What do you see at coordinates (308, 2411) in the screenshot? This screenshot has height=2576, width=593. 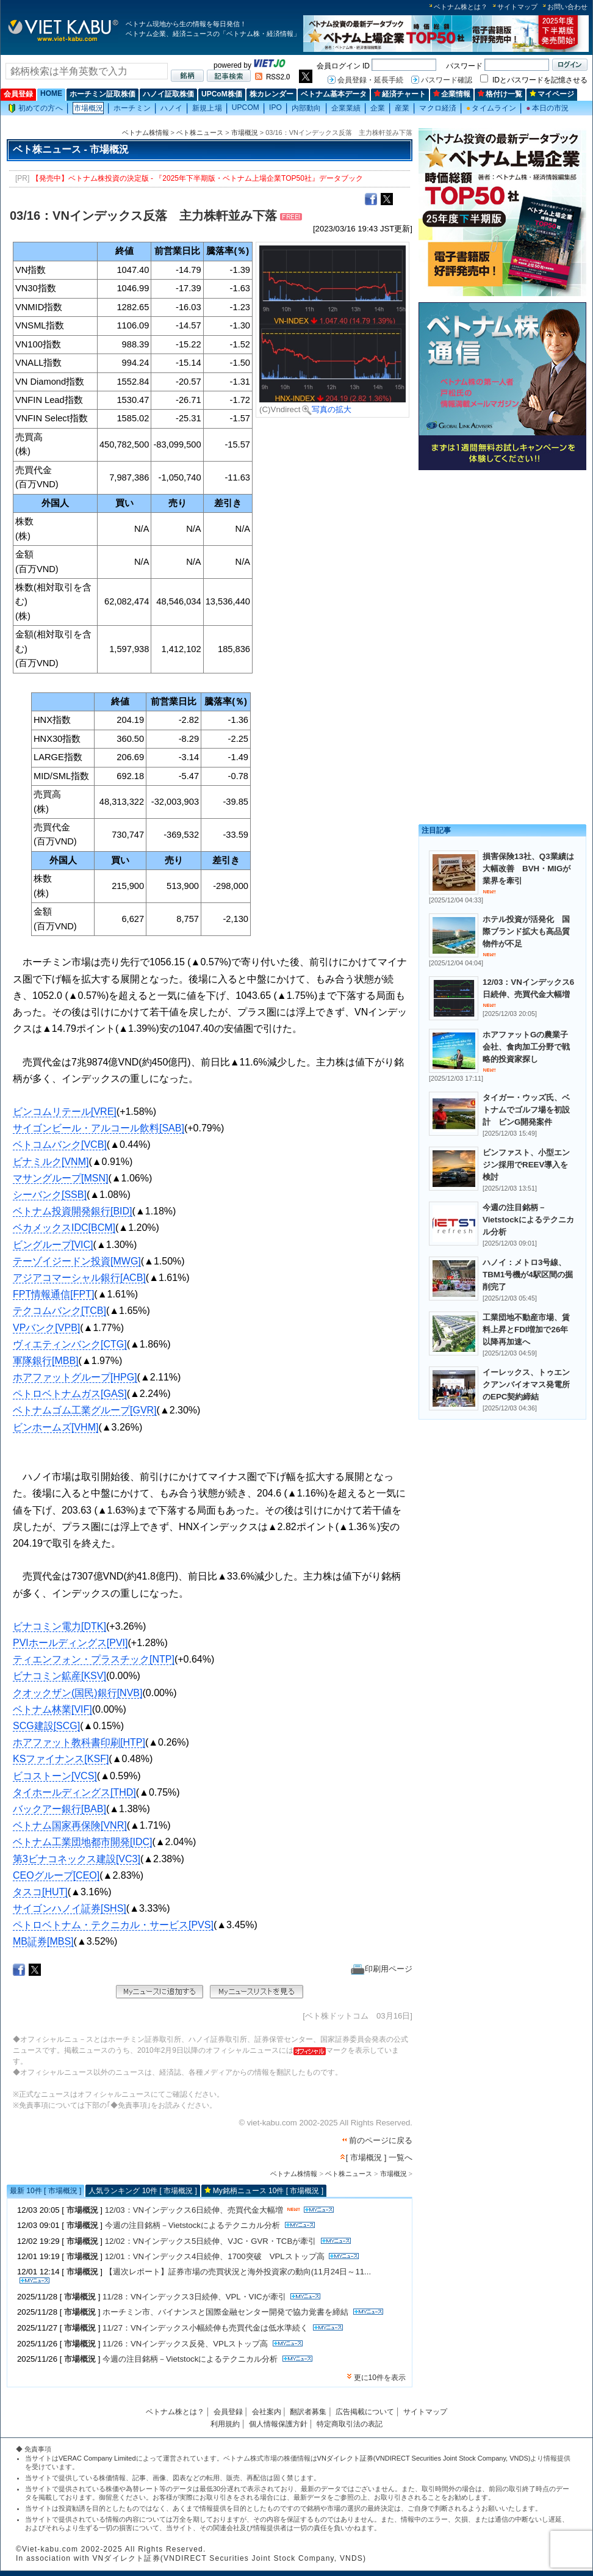 I see `翻訳者募集` at bounding box center [308, 2411].